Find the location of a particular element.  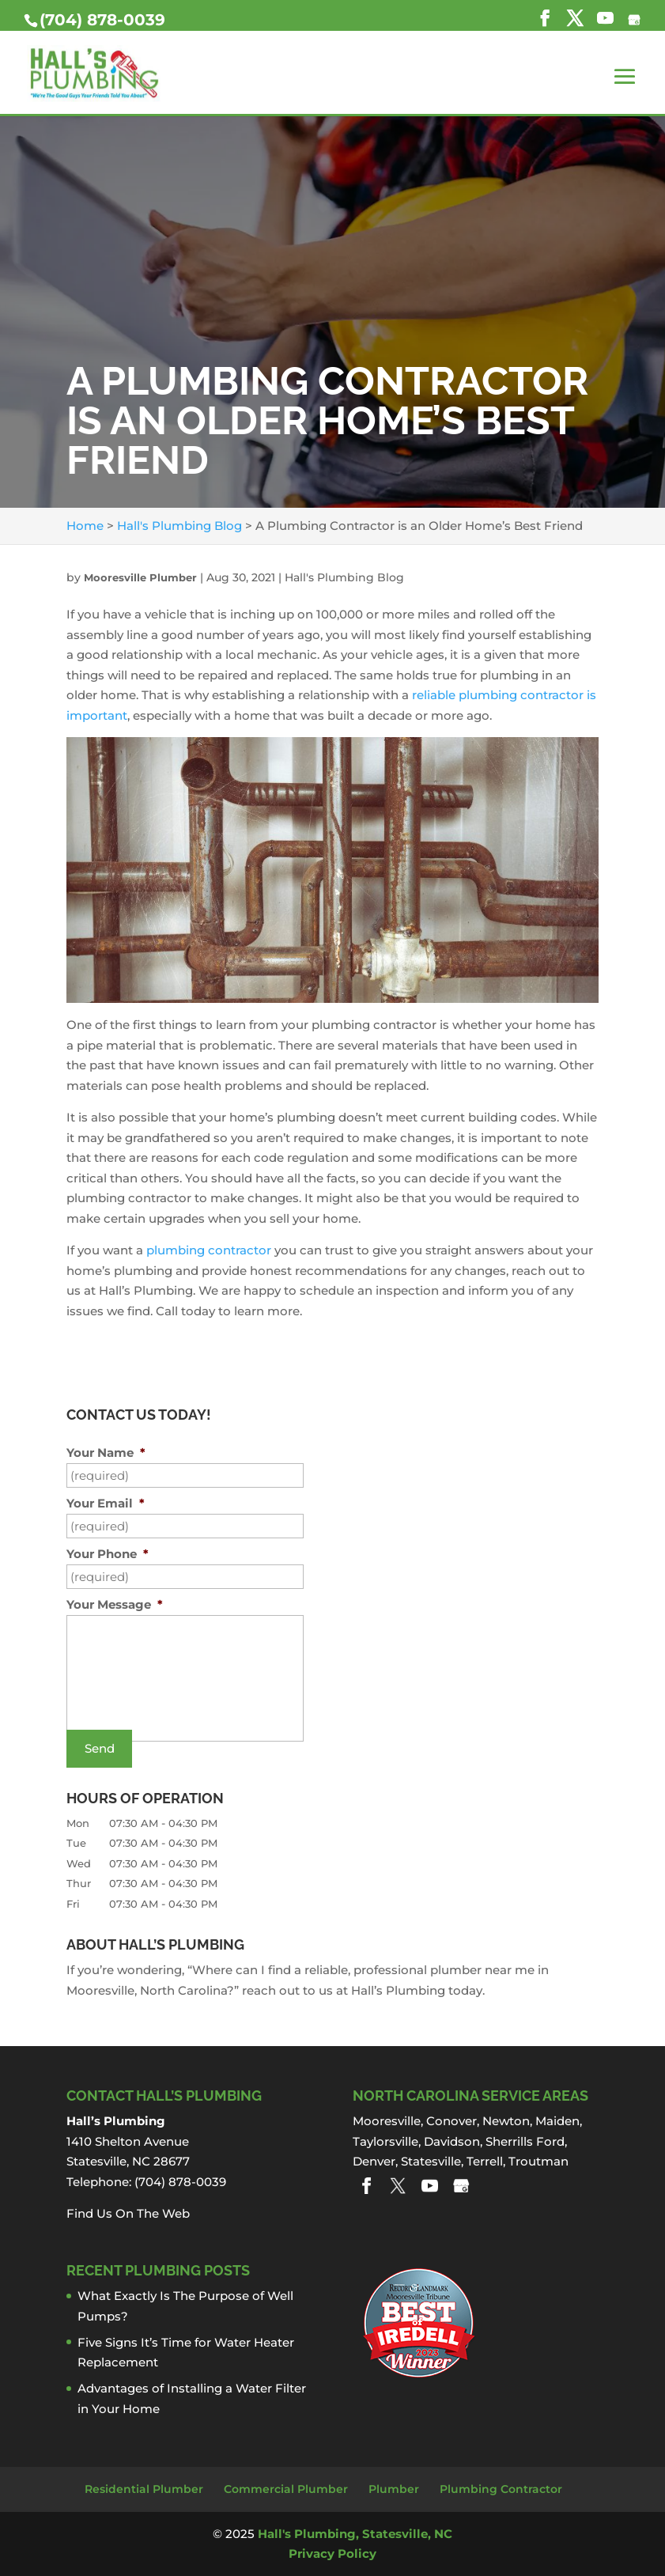

Commercial Plumber is located at coordinates (286, 2489).